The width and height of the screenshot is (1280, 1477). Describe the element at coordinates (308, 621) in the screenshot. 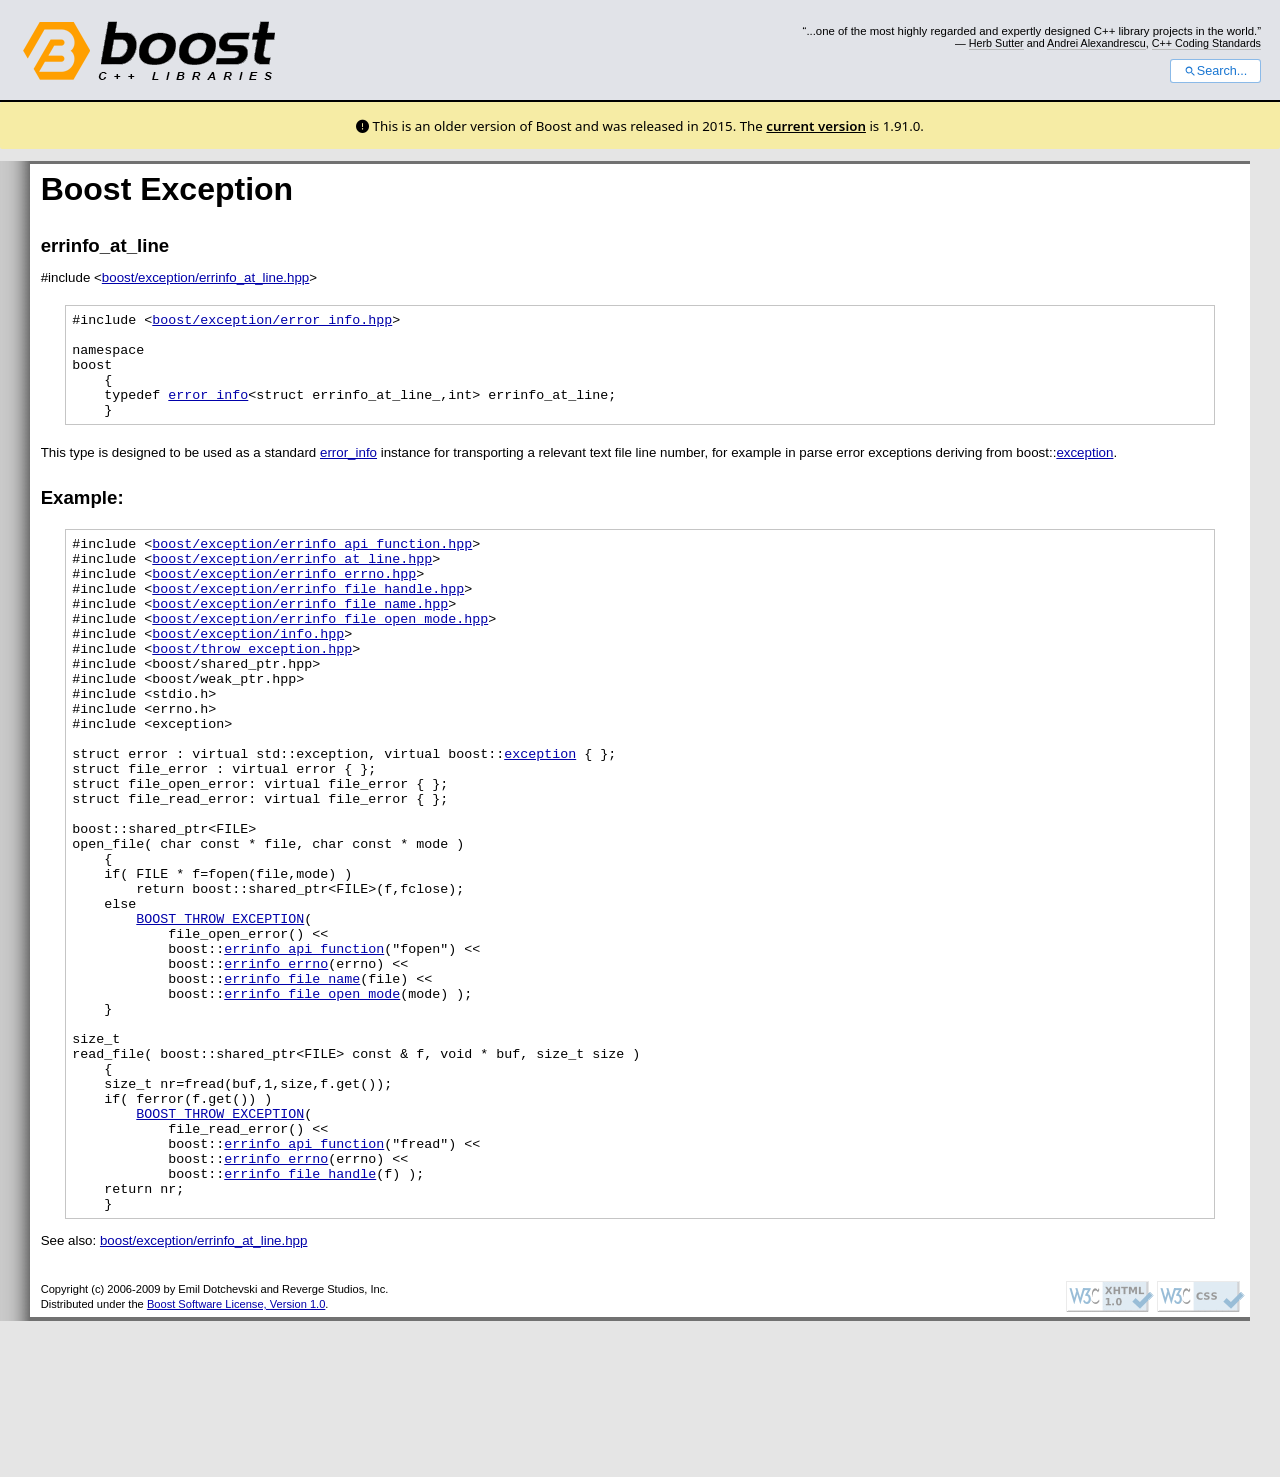

I see `boost/exception/errinfo_file_handle.hpp` at that location.